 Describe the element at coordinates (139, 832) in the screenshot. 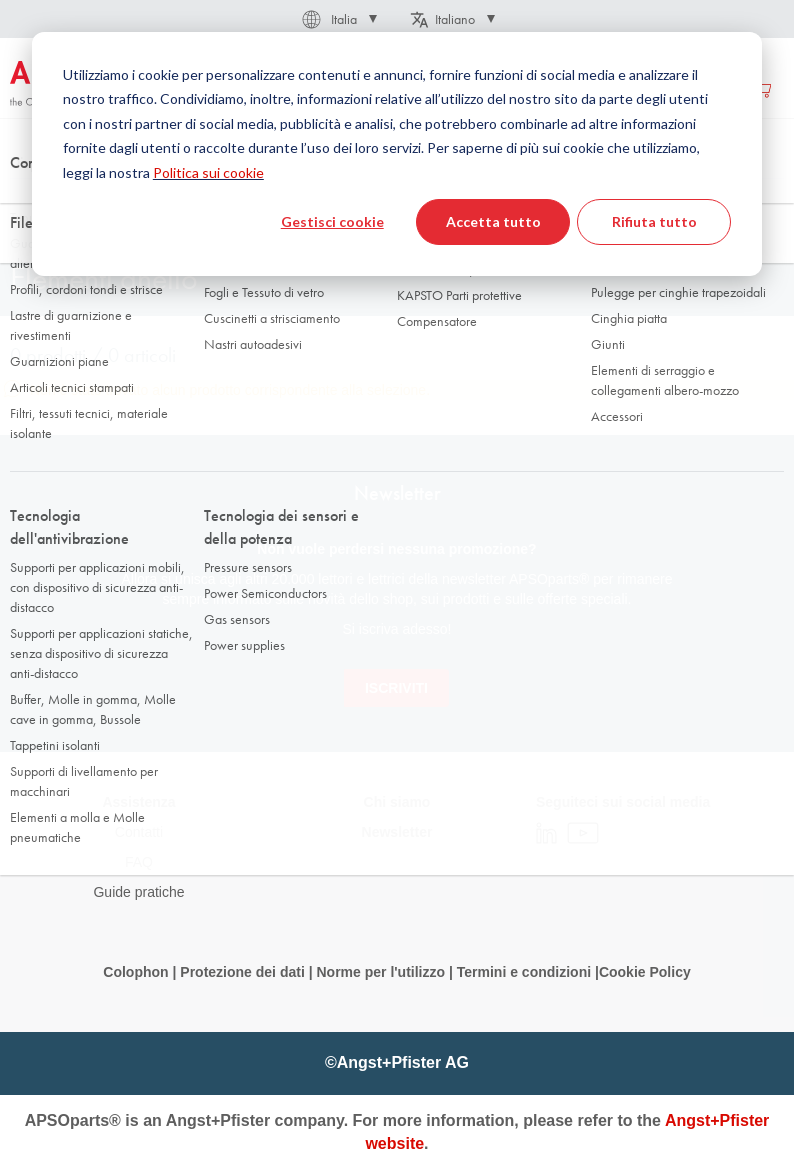

I see `Contatti` at that location.